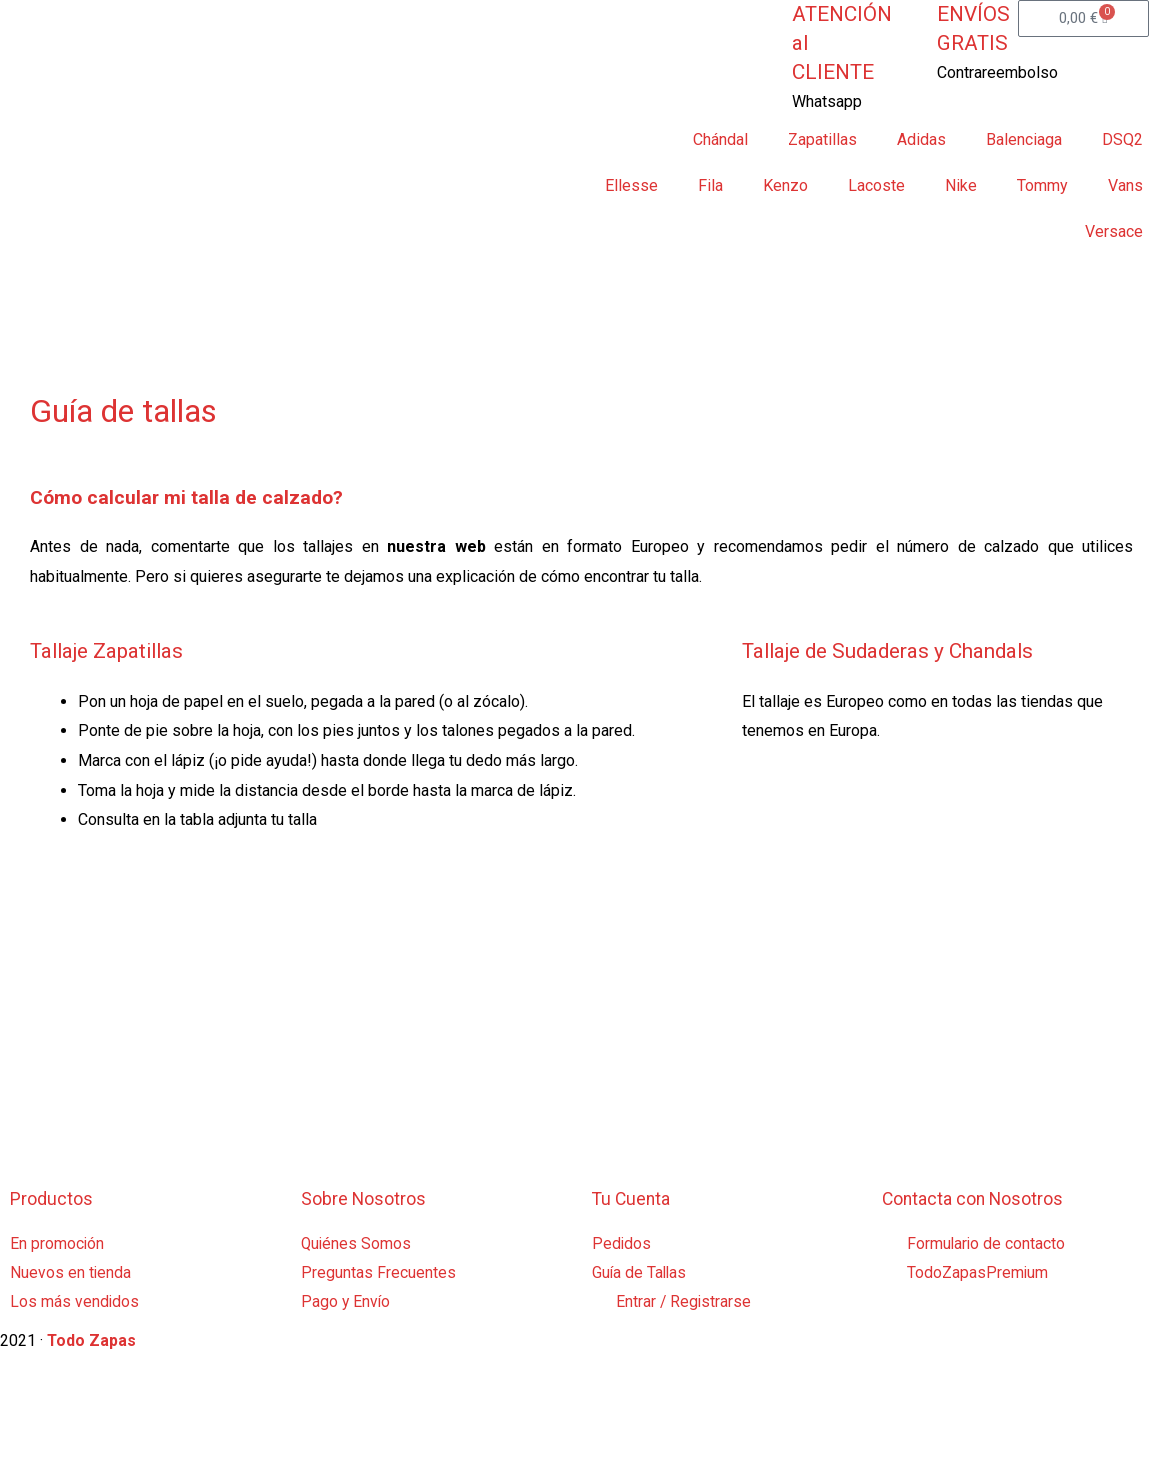 This screenshot has width=1163, height=1478. What do you see at coordinates (921, 139) in the screenshot?
I see `Adidas` at bounding box center [921, 139].